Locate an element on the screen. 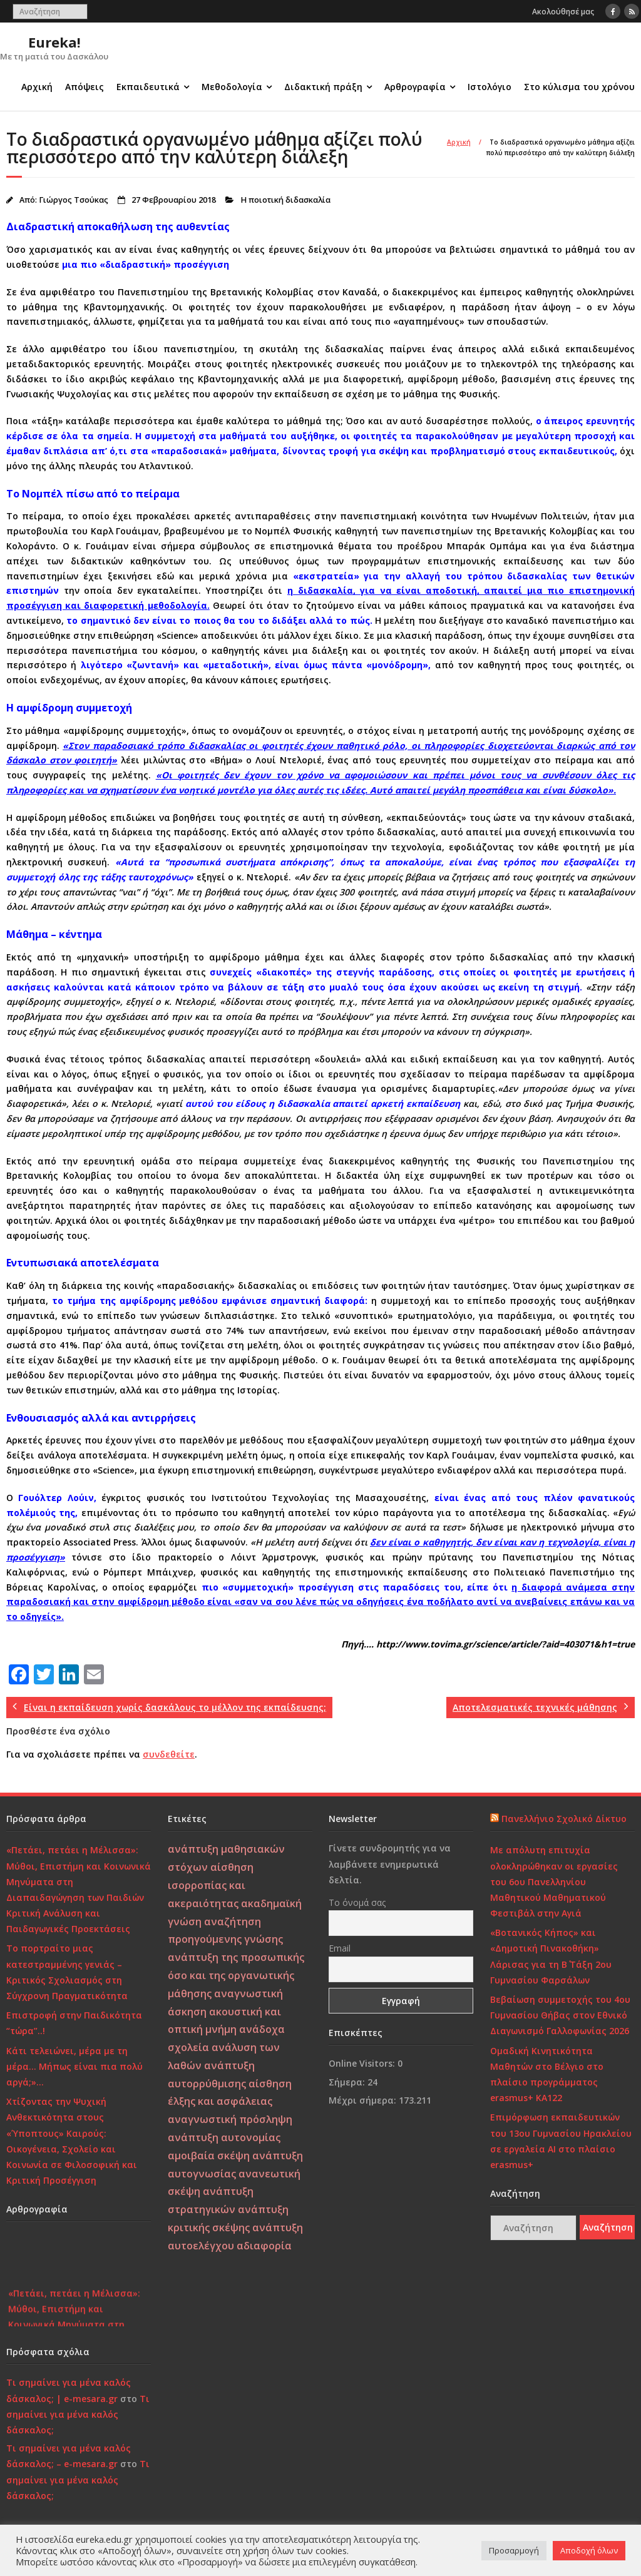 This screenshot has width=641, height=2576. Απόψεις is located at coordinates (84, 87).